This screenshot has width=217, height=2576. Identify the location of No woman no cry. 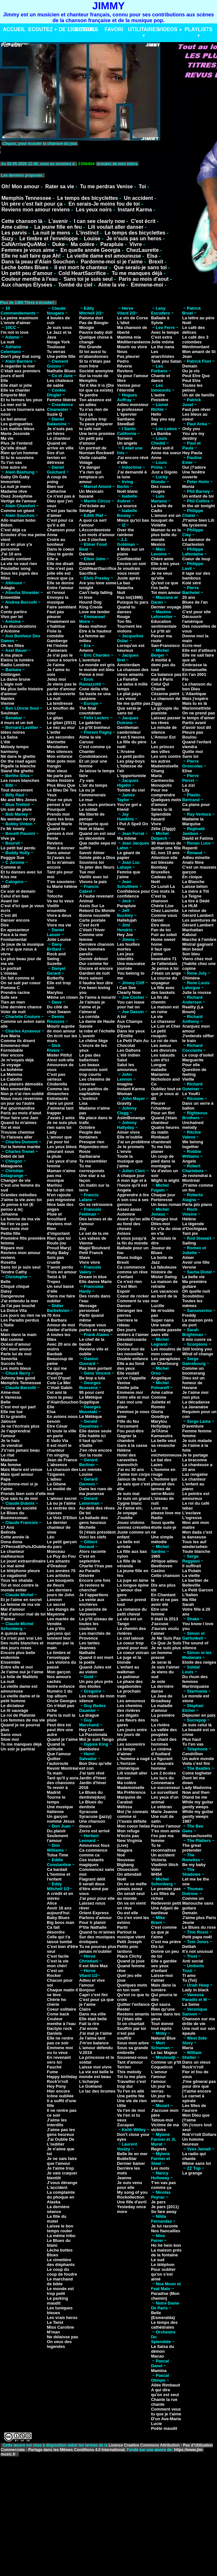
(18, 819).